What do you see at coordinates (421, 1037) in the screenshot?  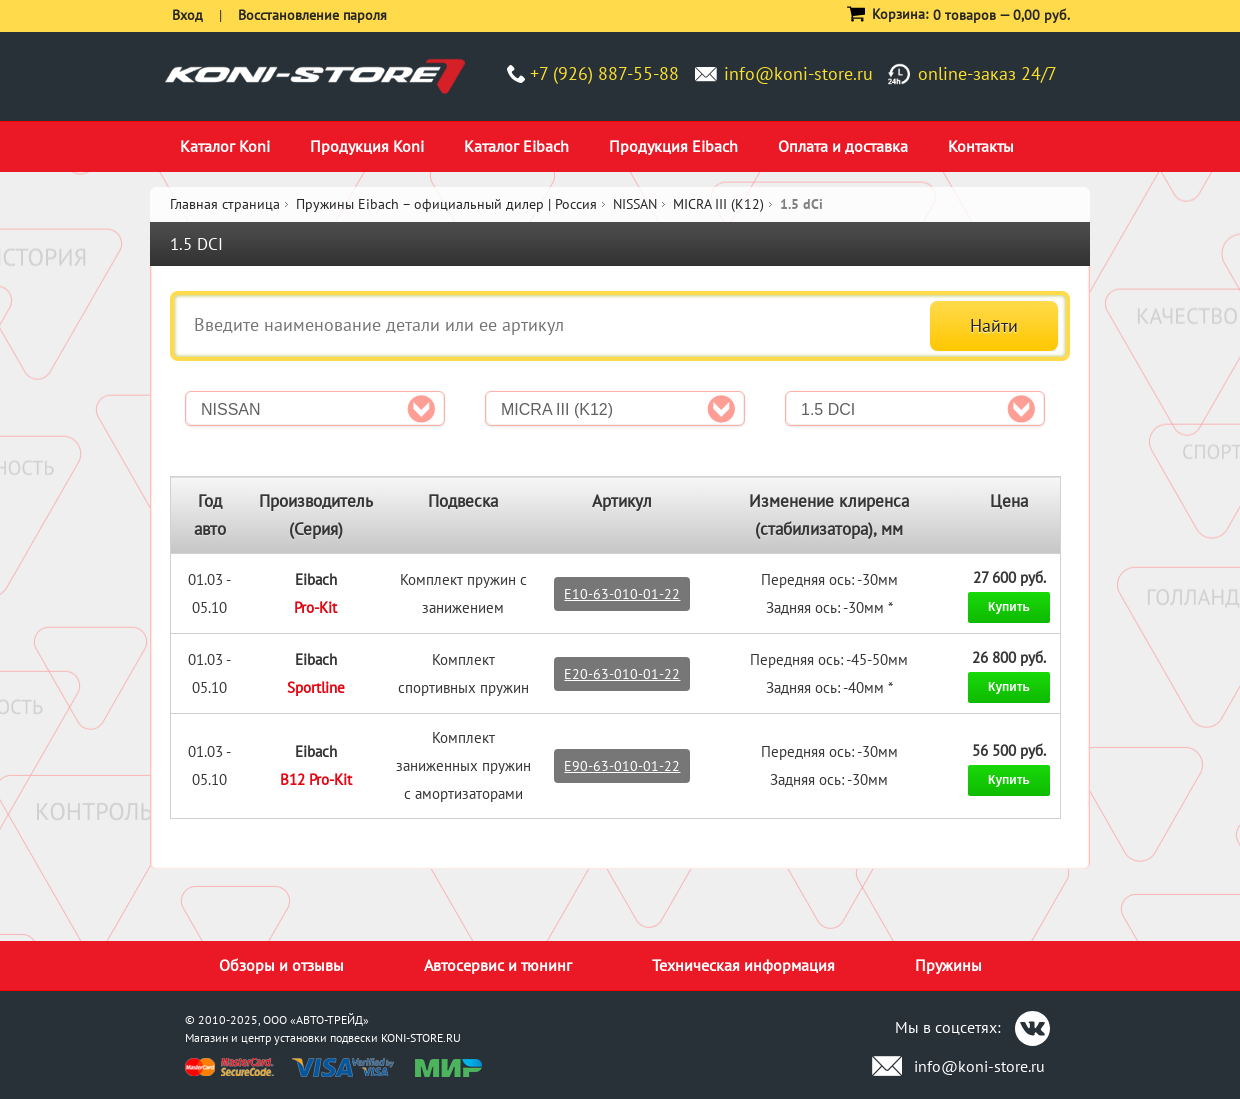 I see `KONI-STORE.RU` at bounding box center [421, 1037].